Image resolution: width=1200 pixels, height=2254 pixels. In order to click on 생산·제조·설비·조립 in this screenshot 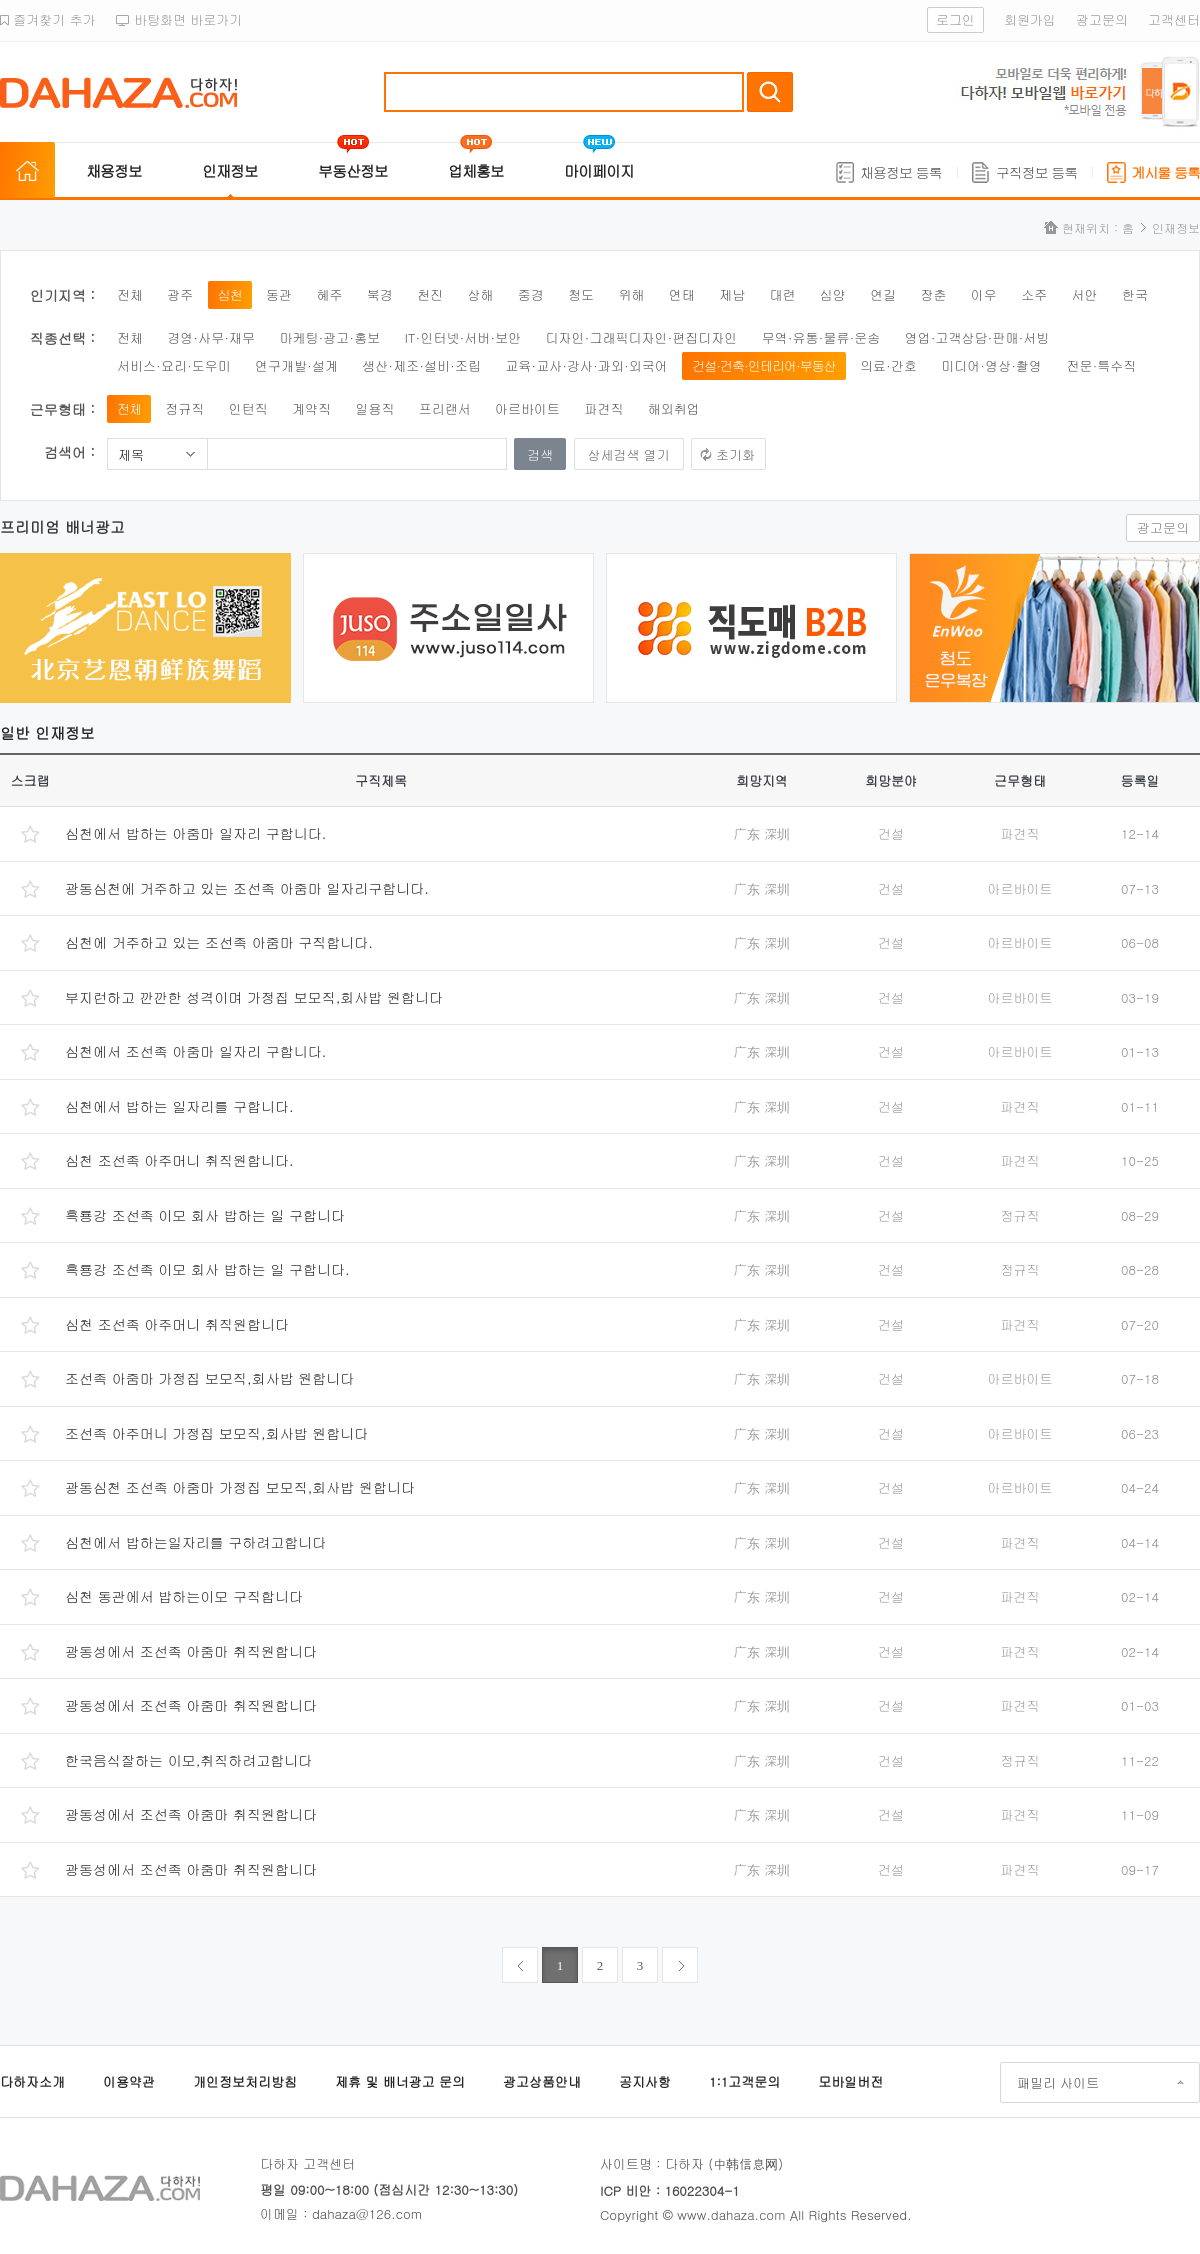, I will do `click(421, 365)`.